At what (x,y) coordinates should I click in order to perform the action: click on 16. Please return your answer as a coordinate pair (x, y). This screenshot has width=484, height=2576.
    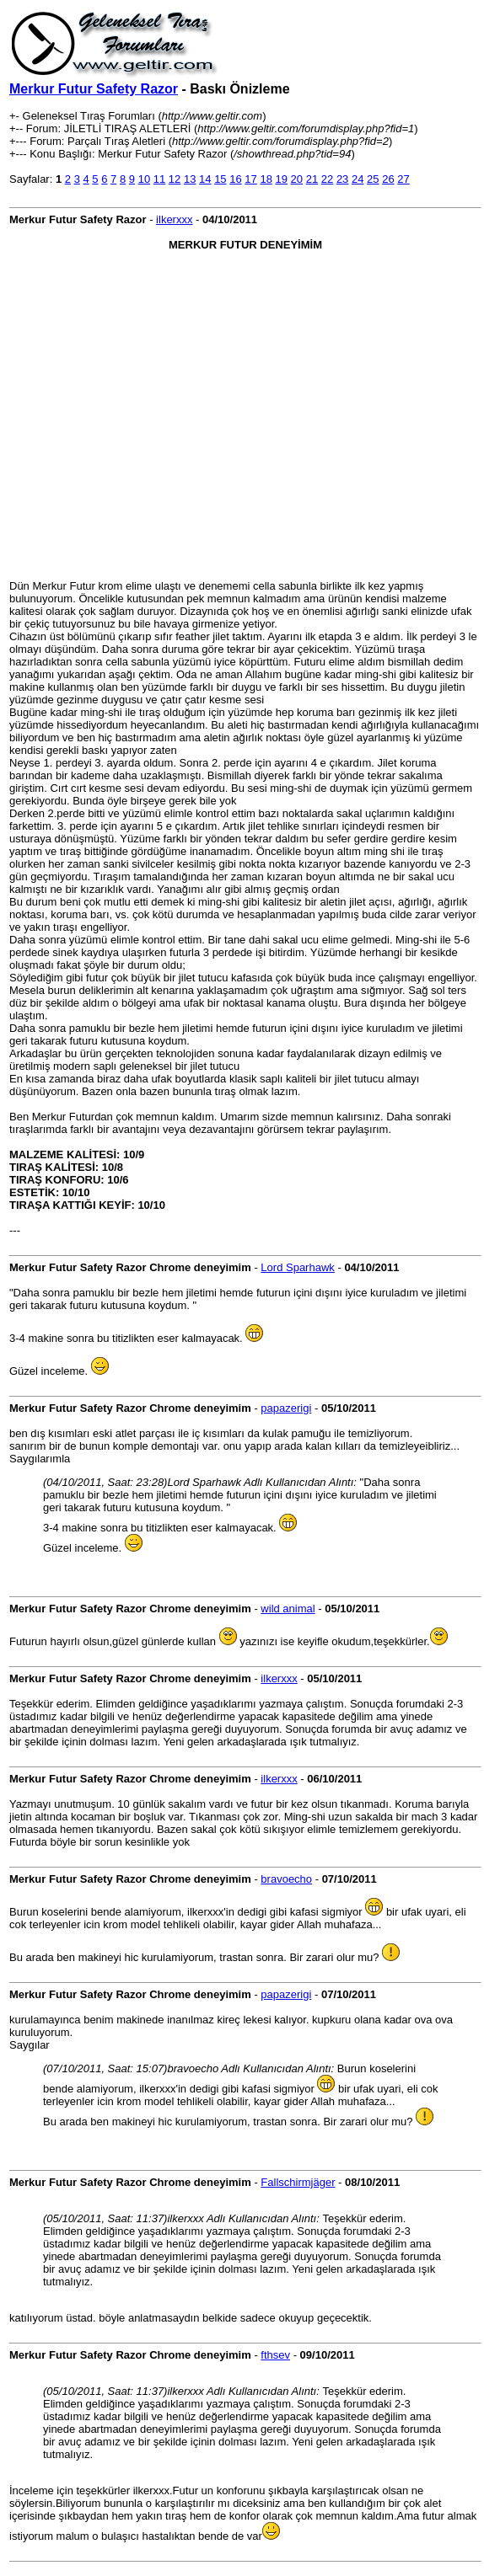
    Looking at the image, I should click on (235, 179).